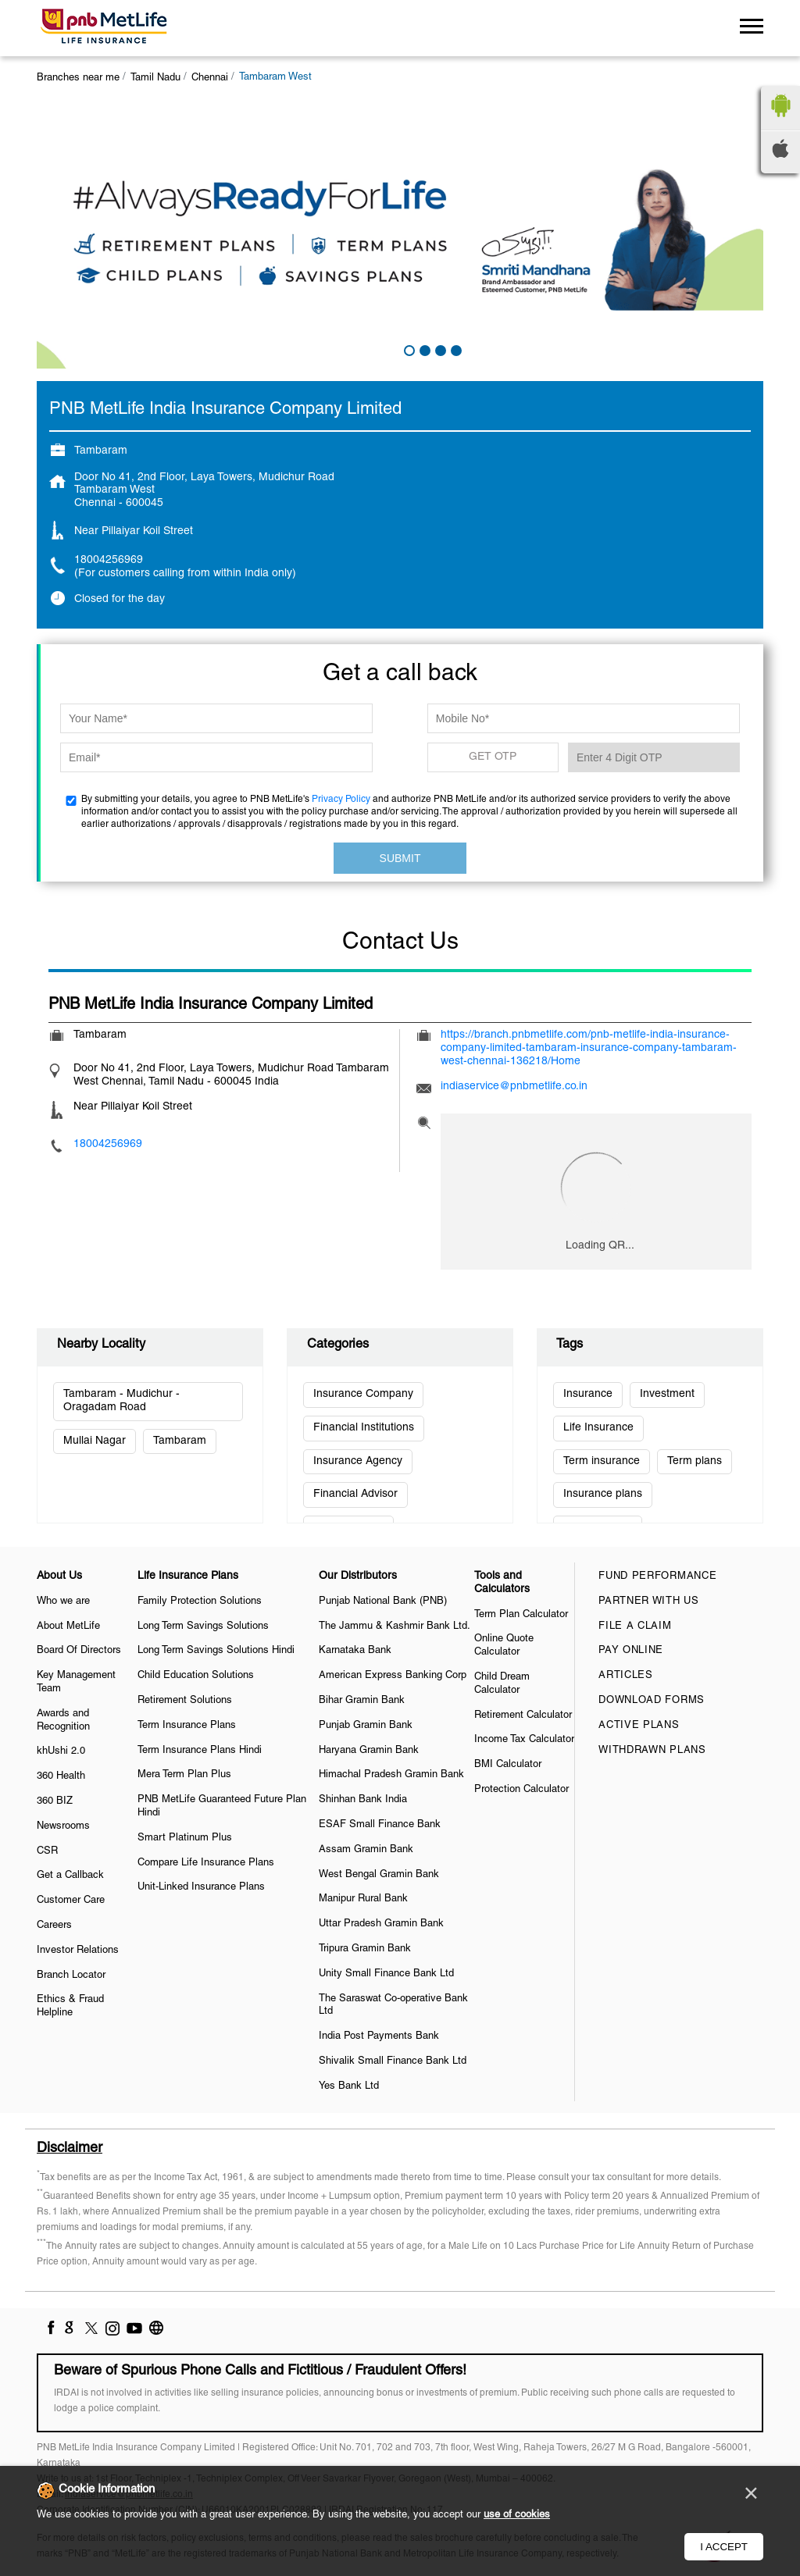 This screenshot has width=800, height=2576. What do you see at coordinates (521, 1614) in the screenshot?
I see `Term Plan Calculator` at bounding box center [521, 1614].